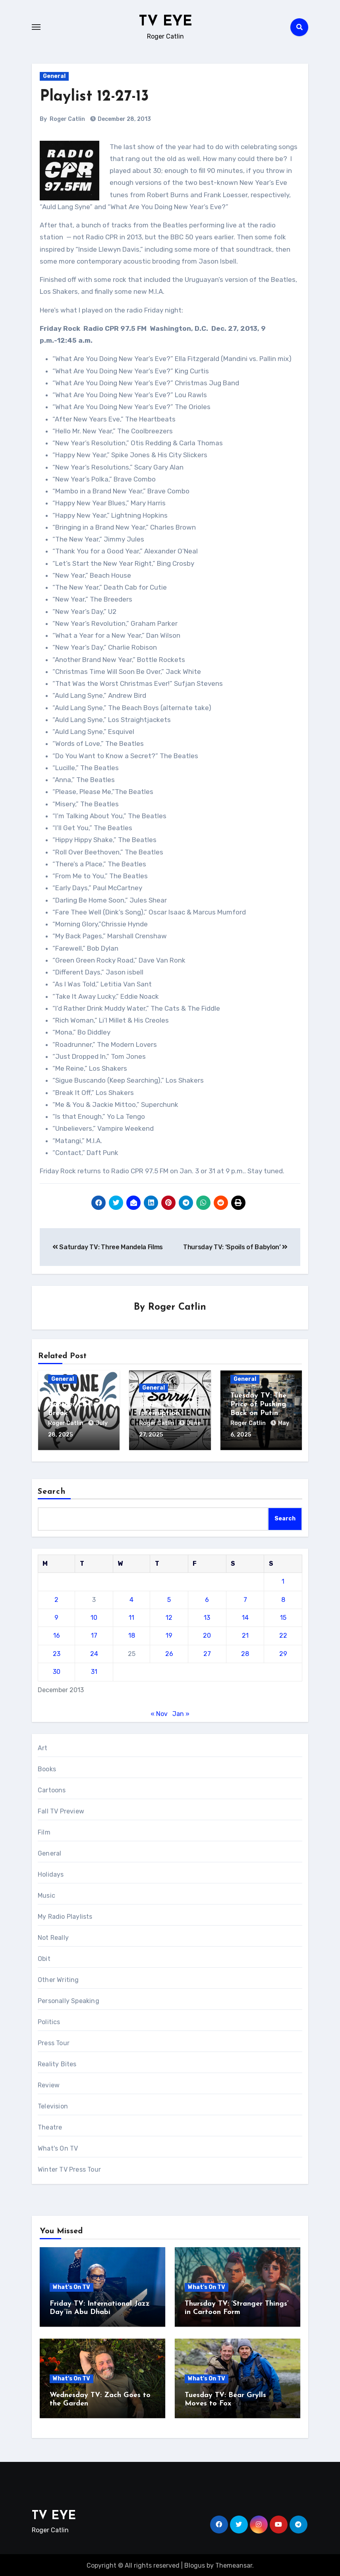 The width and height of the screenshot is (340, 2576). What do you see at coordinates (107, 1247) in the screenshot?
I see `Saturday TV: Three Mandela Films` at bounding box center [107, 1247].